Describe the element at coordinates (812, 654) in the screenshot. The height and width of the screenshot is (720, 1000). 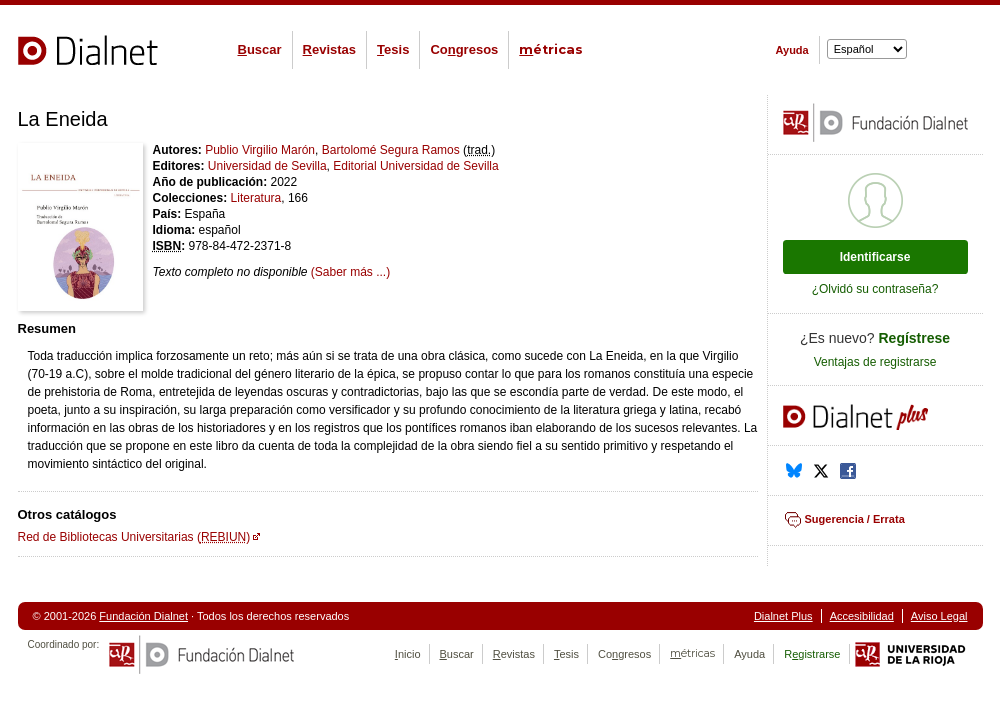
I see `Rgistrarse` at that location.